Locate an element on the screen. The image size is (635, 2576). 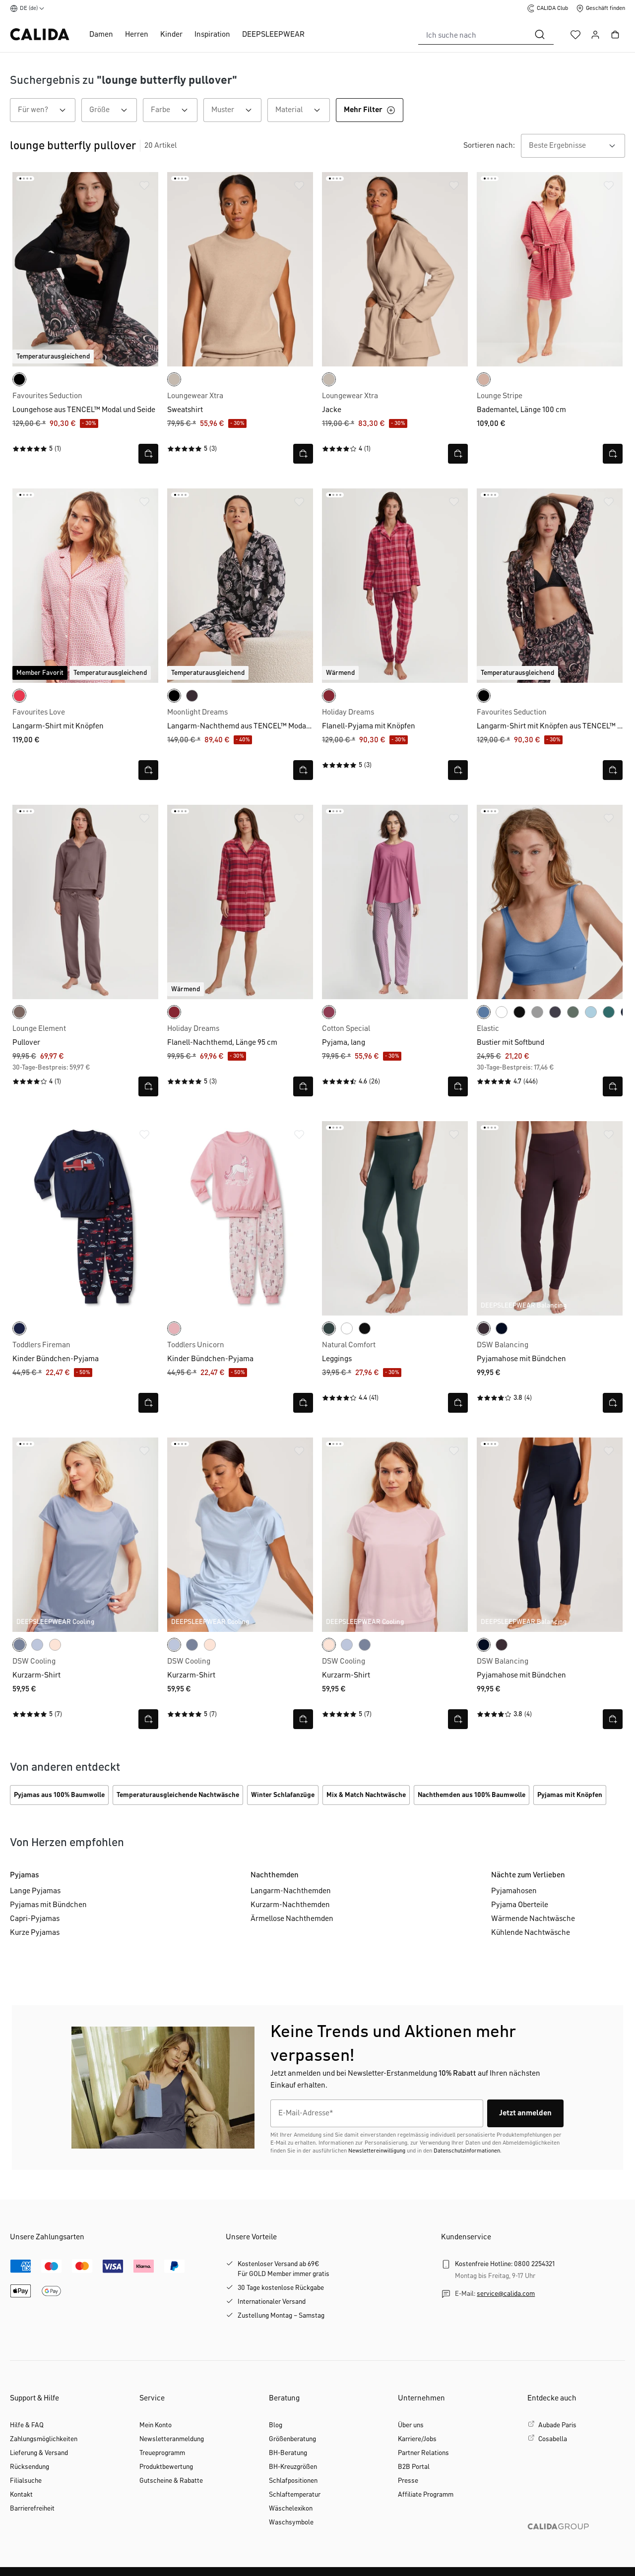
Presse is located at coordinates (408, 2480).